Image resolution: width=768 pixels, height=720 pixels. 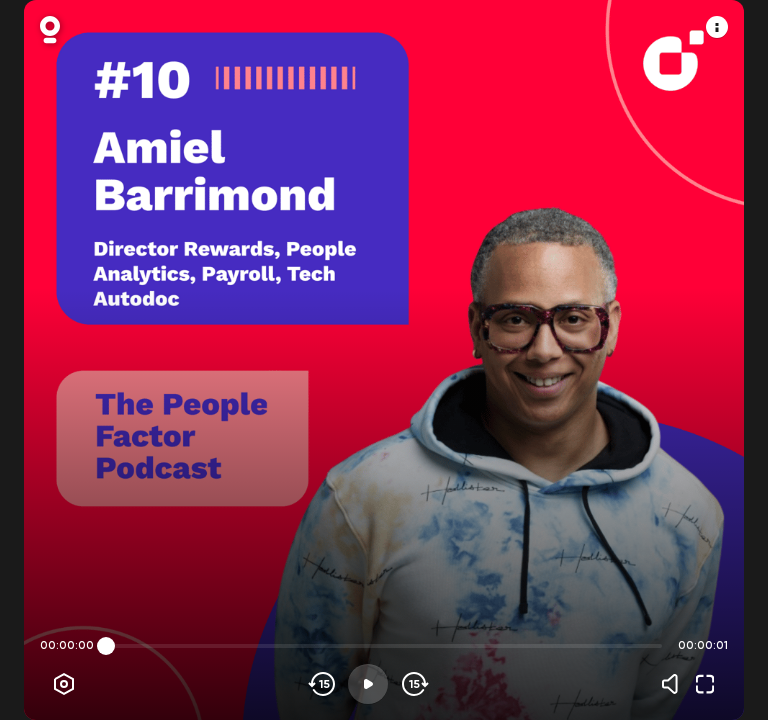 What do you see at coordinates (322, 684) in the screenshot?
I see `[Skip backwards]` at bounding box center [322, 684].